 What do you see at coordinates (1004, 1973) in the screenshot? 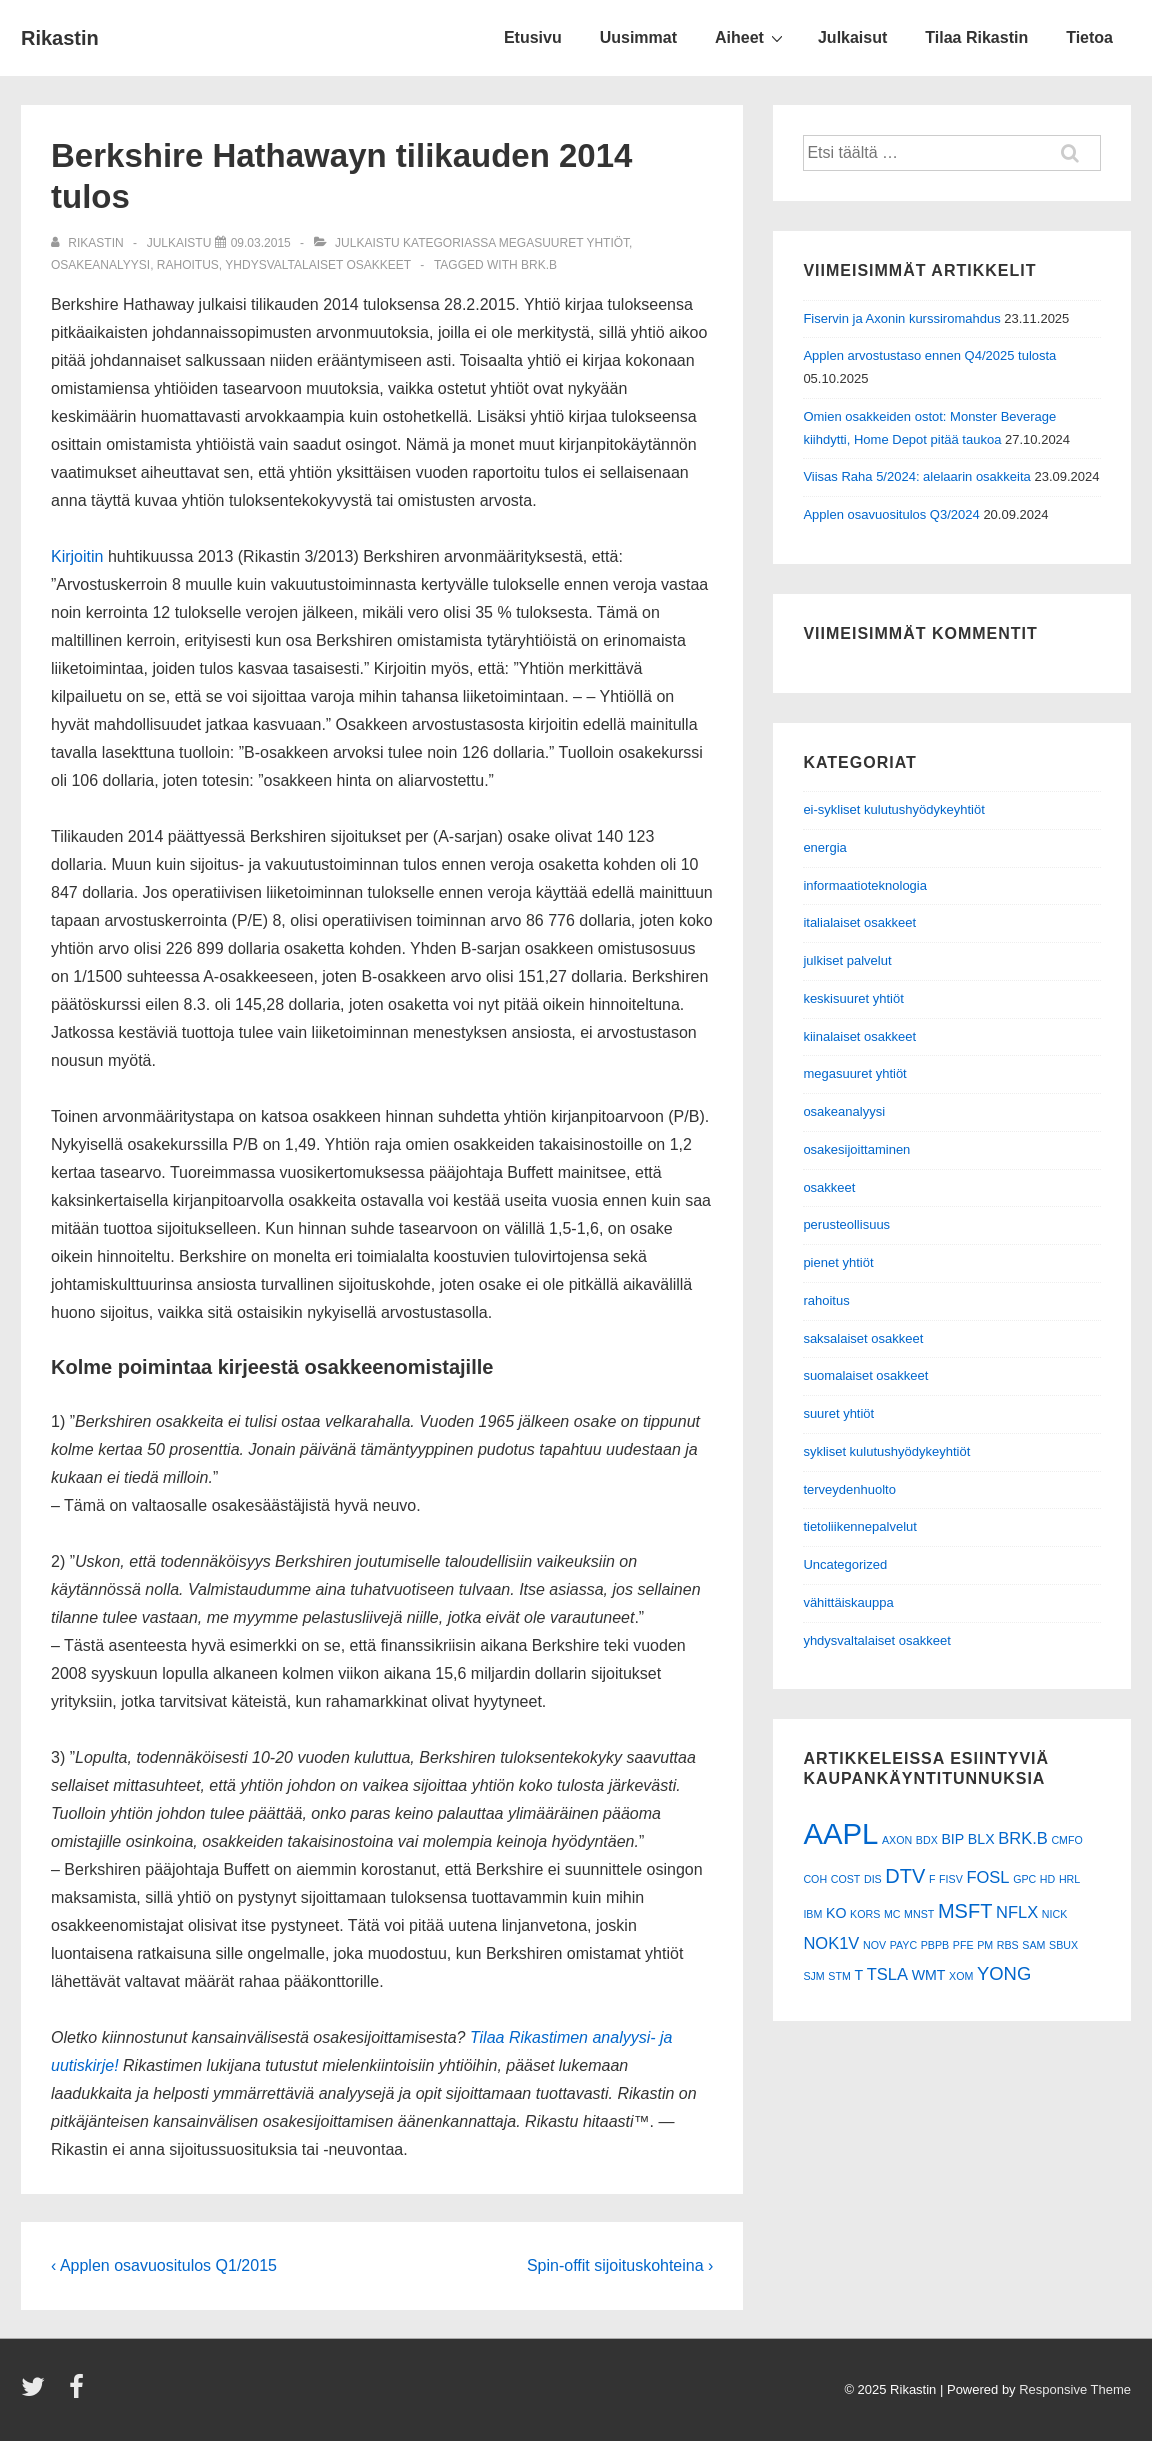
I see `YONG [YONG (4 kohdetta)]` at bounding box center [1004, 1973].